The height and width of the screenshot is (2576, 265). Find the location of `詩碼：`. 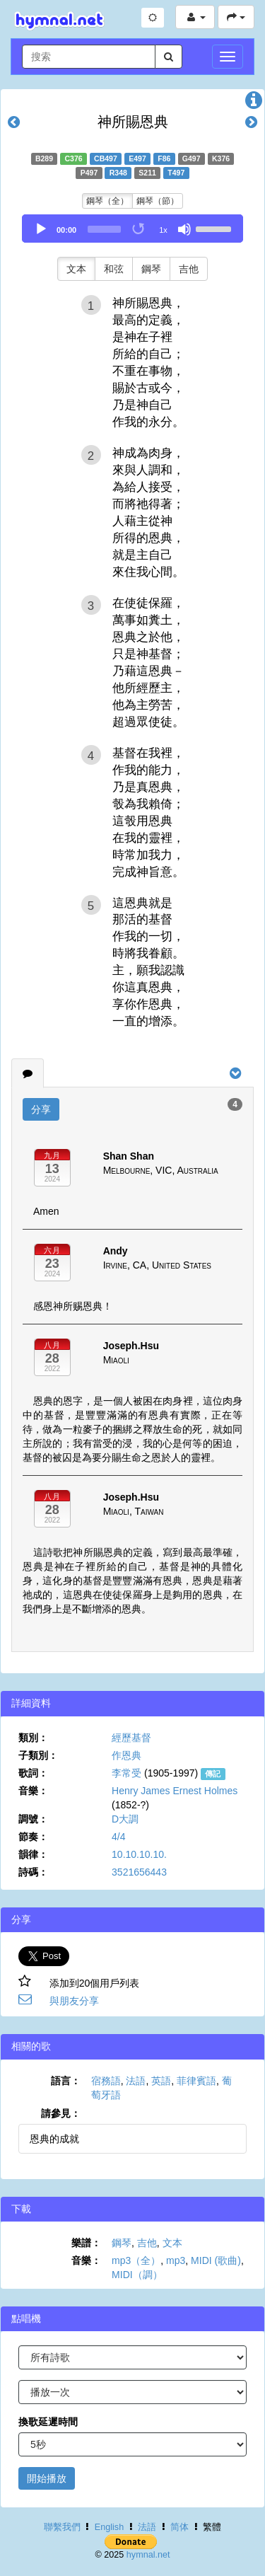

詩碼： is located at coordinates (33, 1872).